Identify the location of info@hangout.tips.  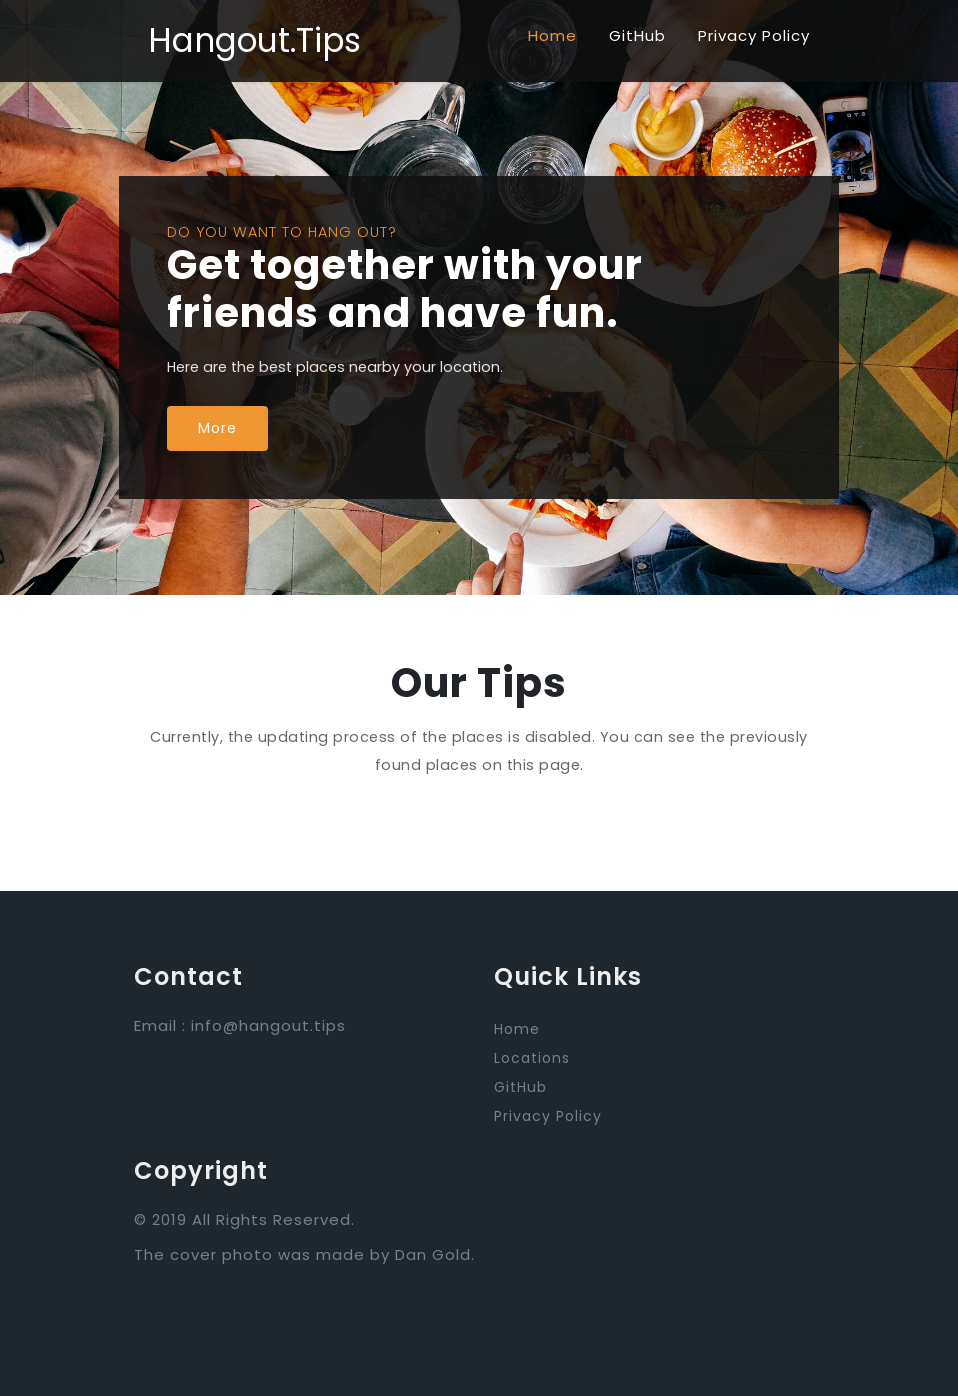
(268, 1025).